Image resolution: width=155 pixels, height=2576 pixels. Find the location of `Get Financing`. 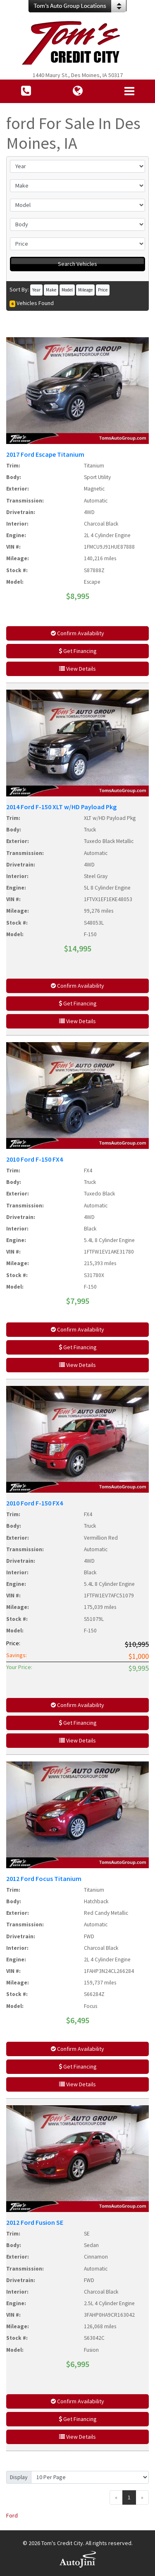

Get Financing is located at coordinates (78, 651).